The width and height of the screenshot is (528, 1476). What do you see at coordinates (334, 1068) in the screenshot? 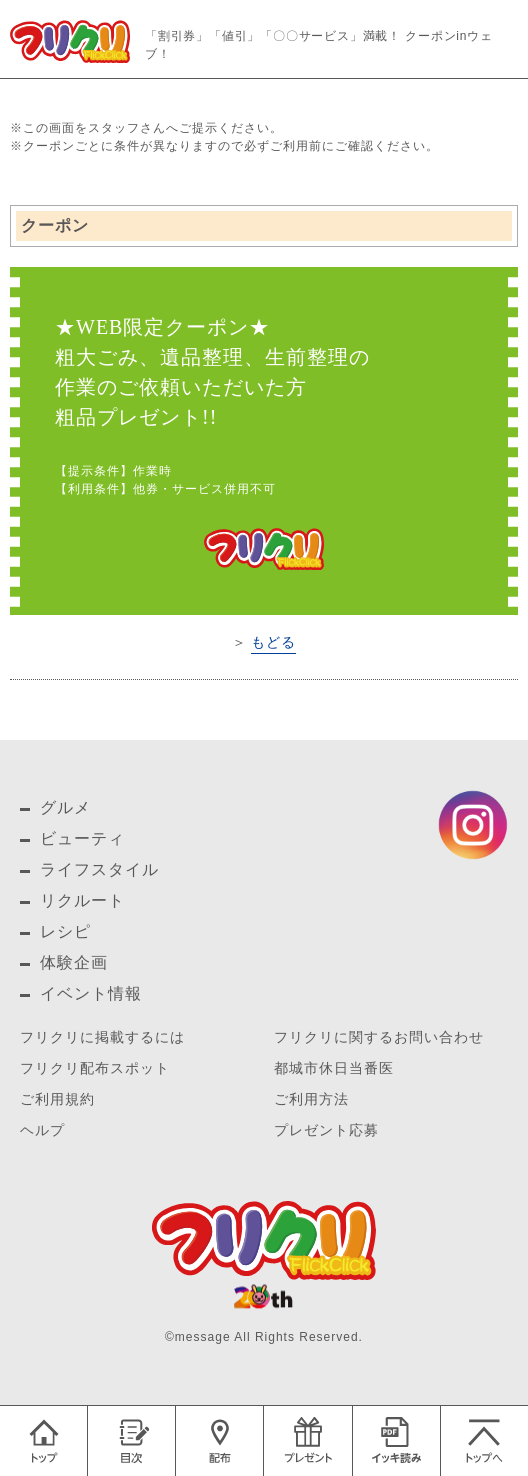
I see `都城市休日当番医` at bounding box center [334, 1068].